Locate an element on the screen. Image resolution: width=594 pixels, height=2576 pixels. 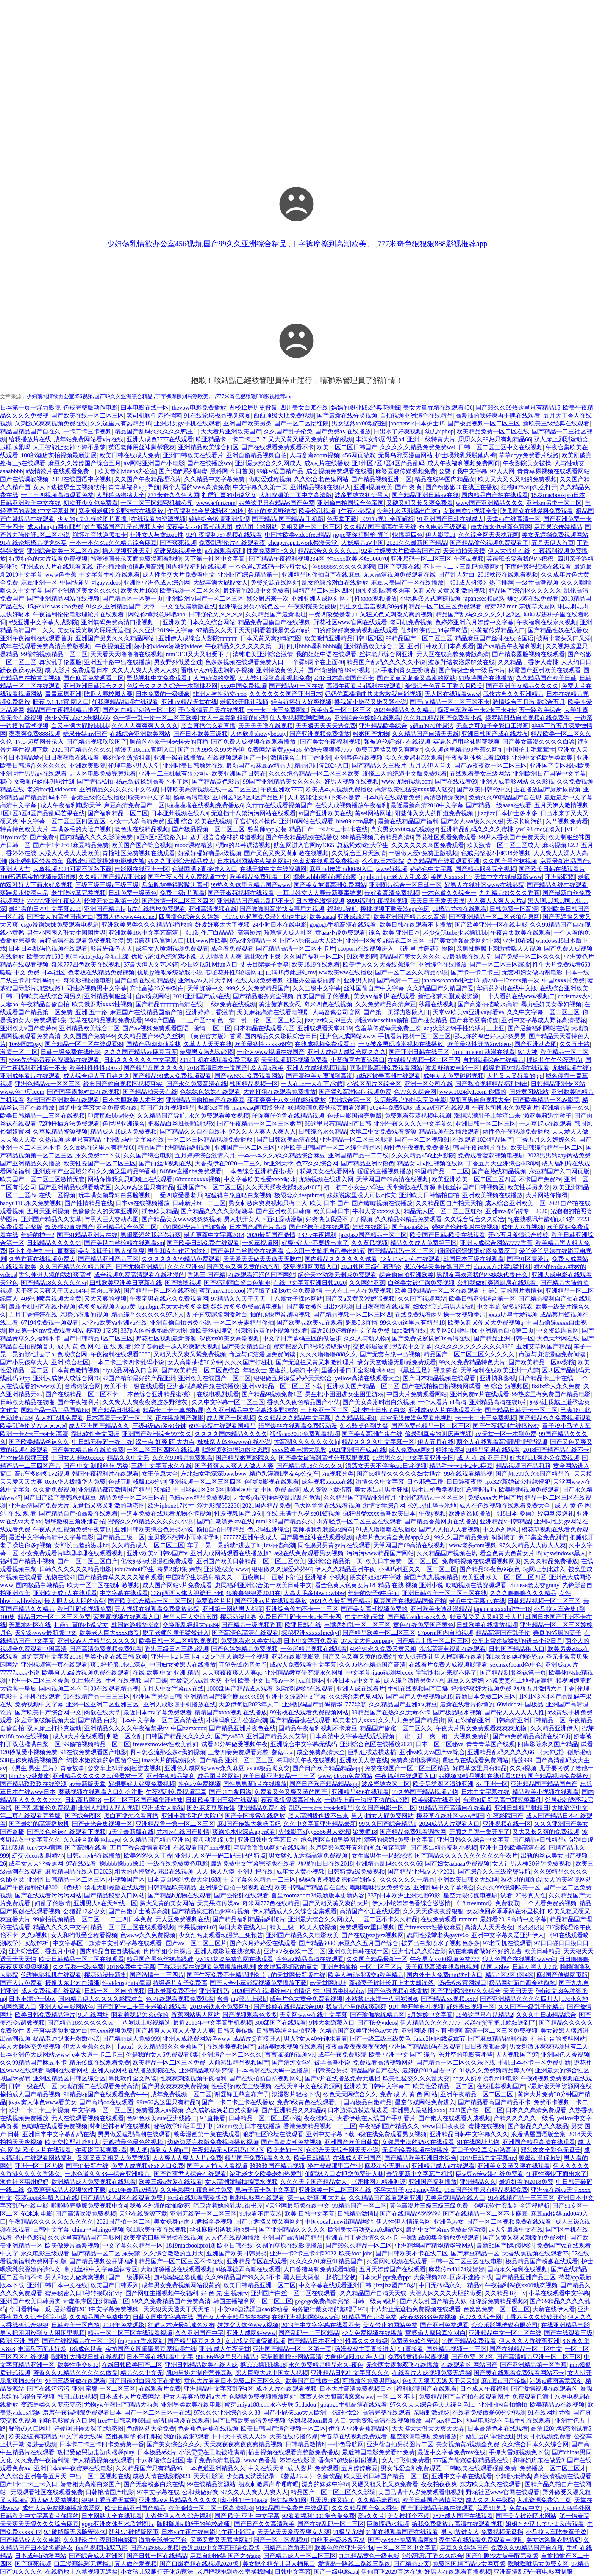
性中国另类bbwbbw is located at coordinates (338, 1991).